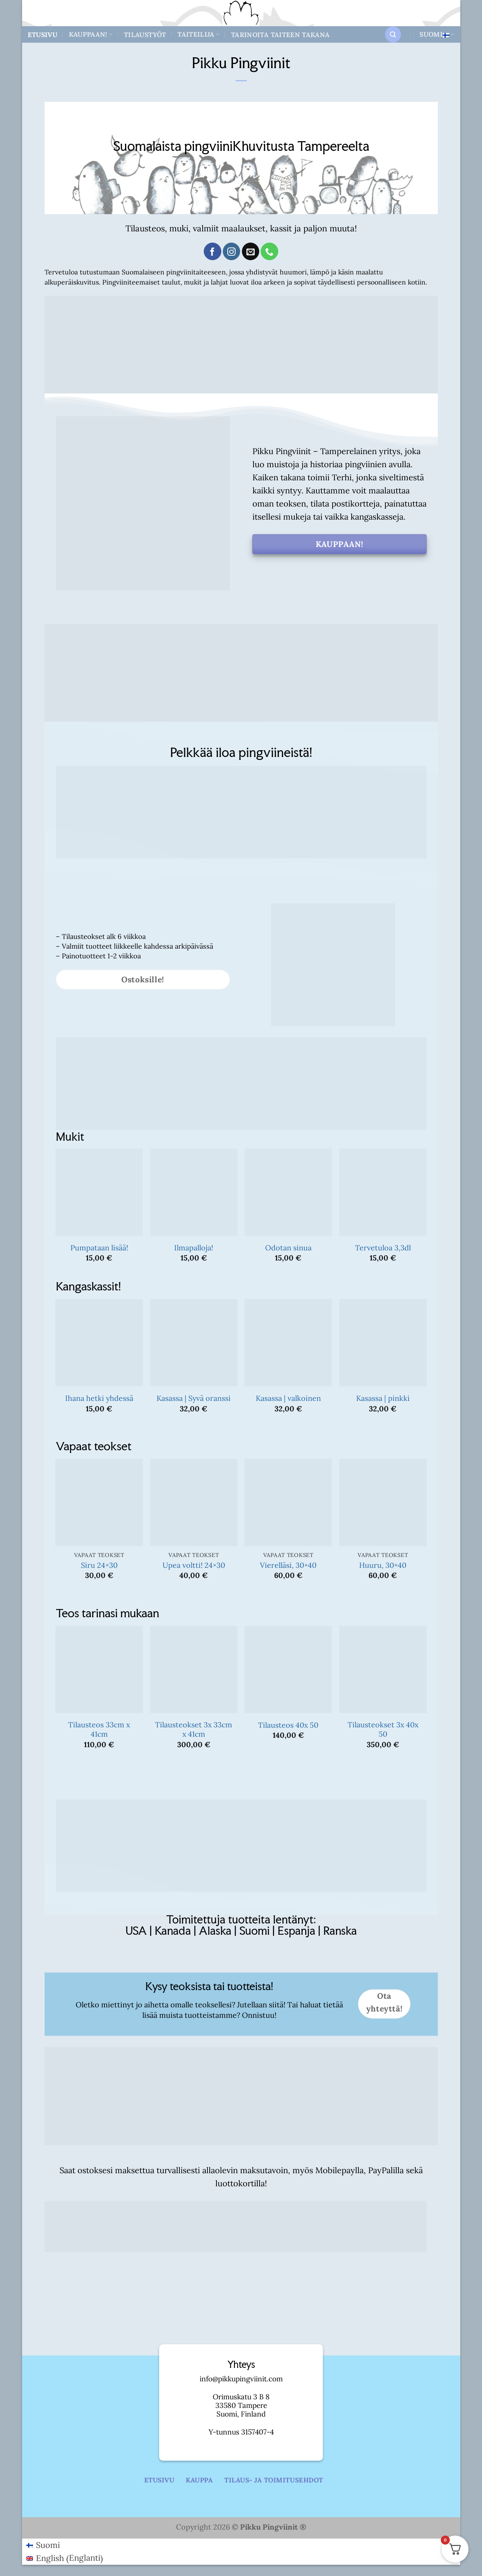 The height and width of the screenshot is (2576, 482). What do you see at coordinates (383, 1398) in the screenshot?
I see `Kasassa | pinkki` at bounding box center [383, 1398].